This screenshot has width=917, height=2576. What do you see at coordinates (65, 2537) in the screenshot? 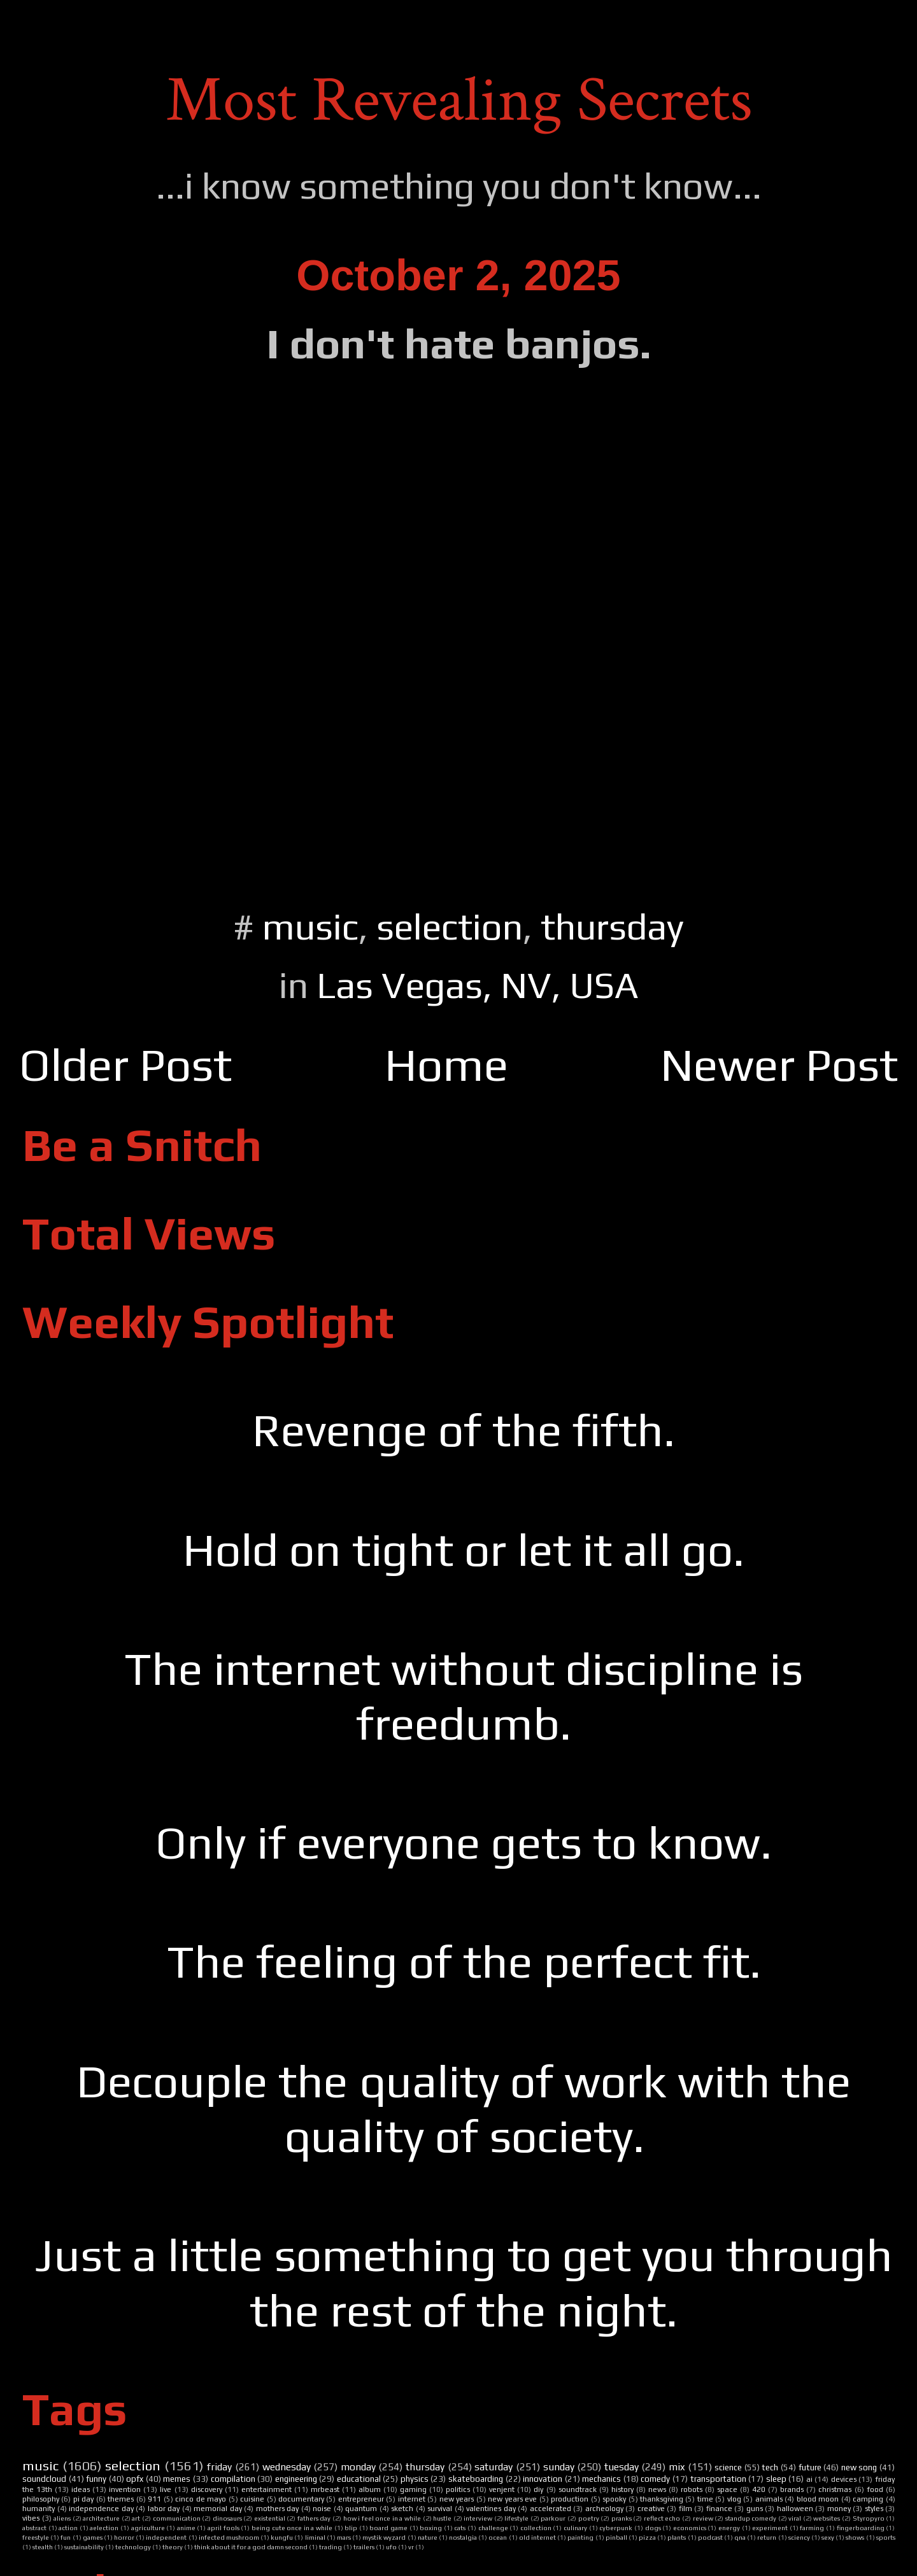
I see `fun` at bounding box center [65, 2537].